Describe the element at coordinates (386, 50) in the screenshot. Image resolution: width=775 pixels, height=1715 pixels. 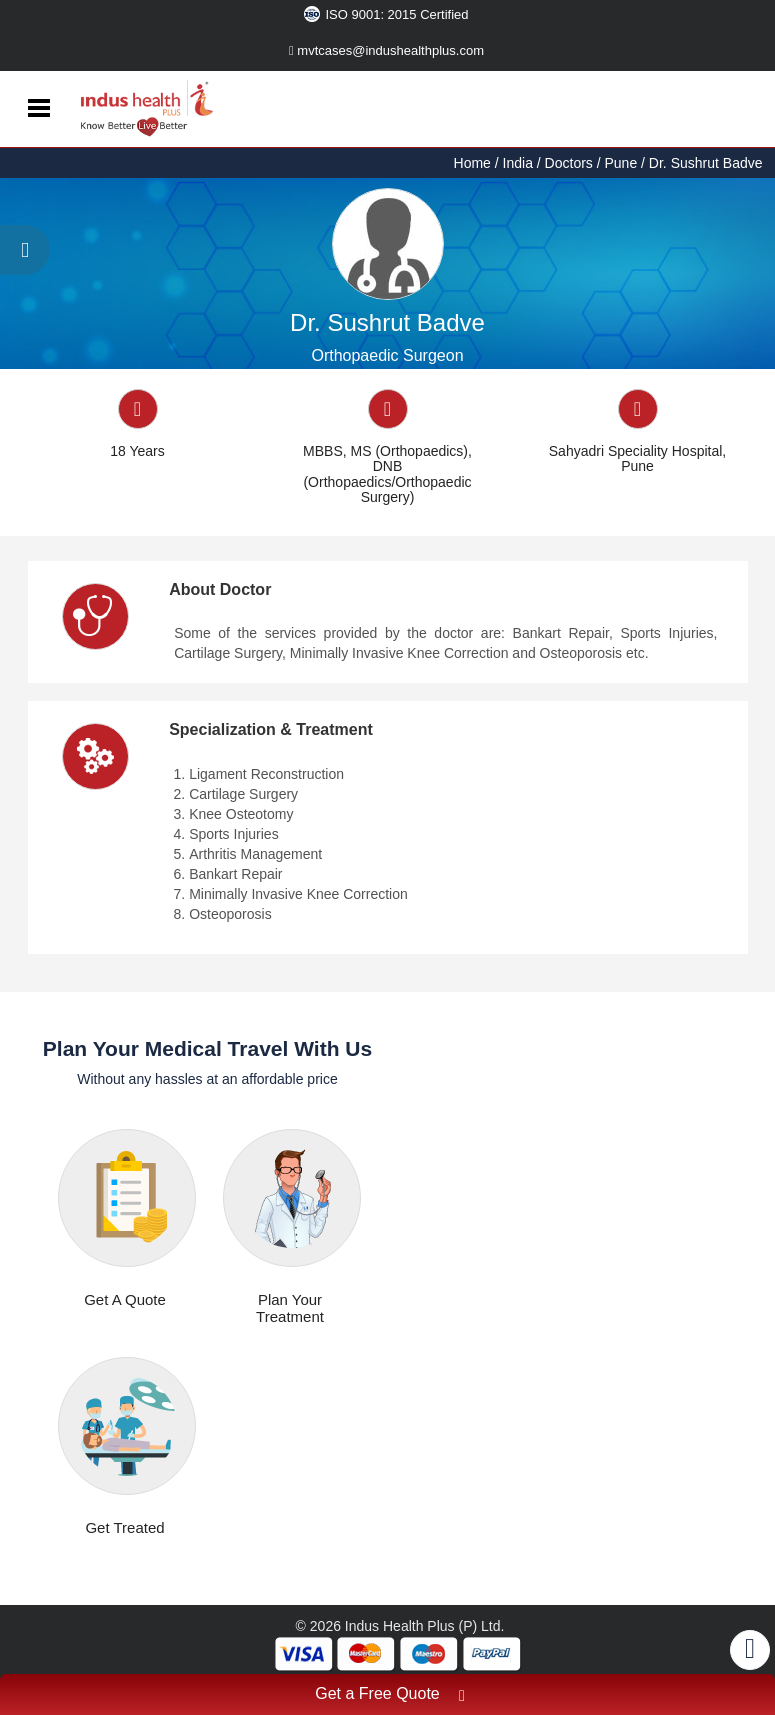
I see `mvtcases@indushealthplus.com` at that location.